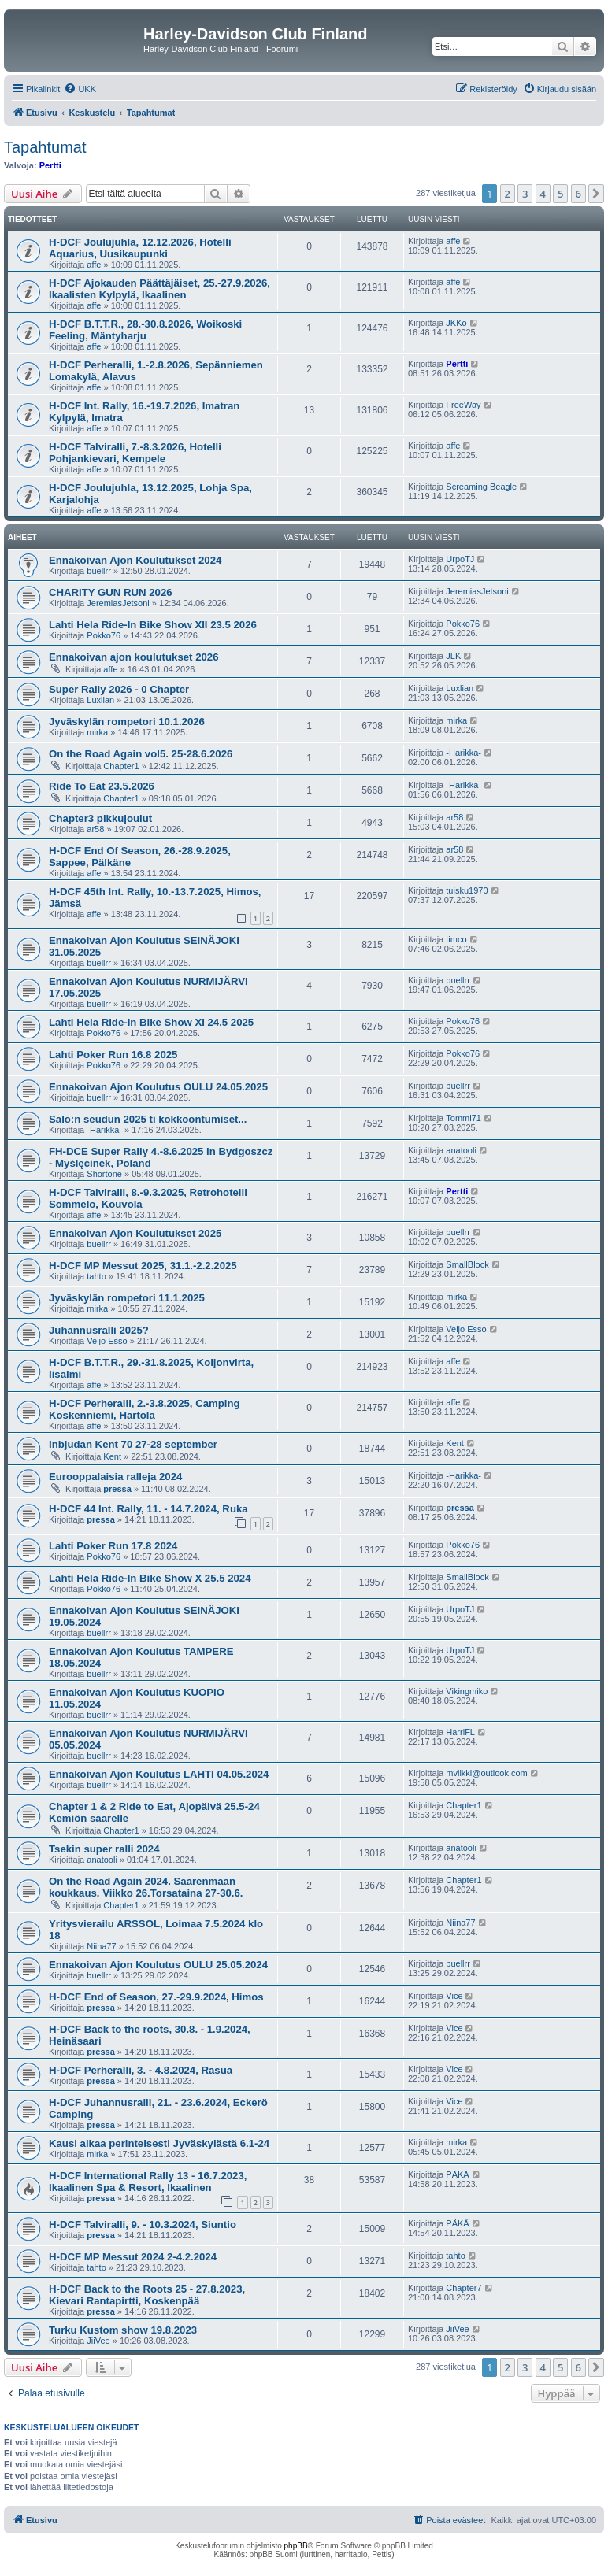 The height and width of the screenshot is (2576, 608). Describe the element at coordinates (101, 786) in the screenshot. I see `Ride To Eat 23.5.2026` at that location.